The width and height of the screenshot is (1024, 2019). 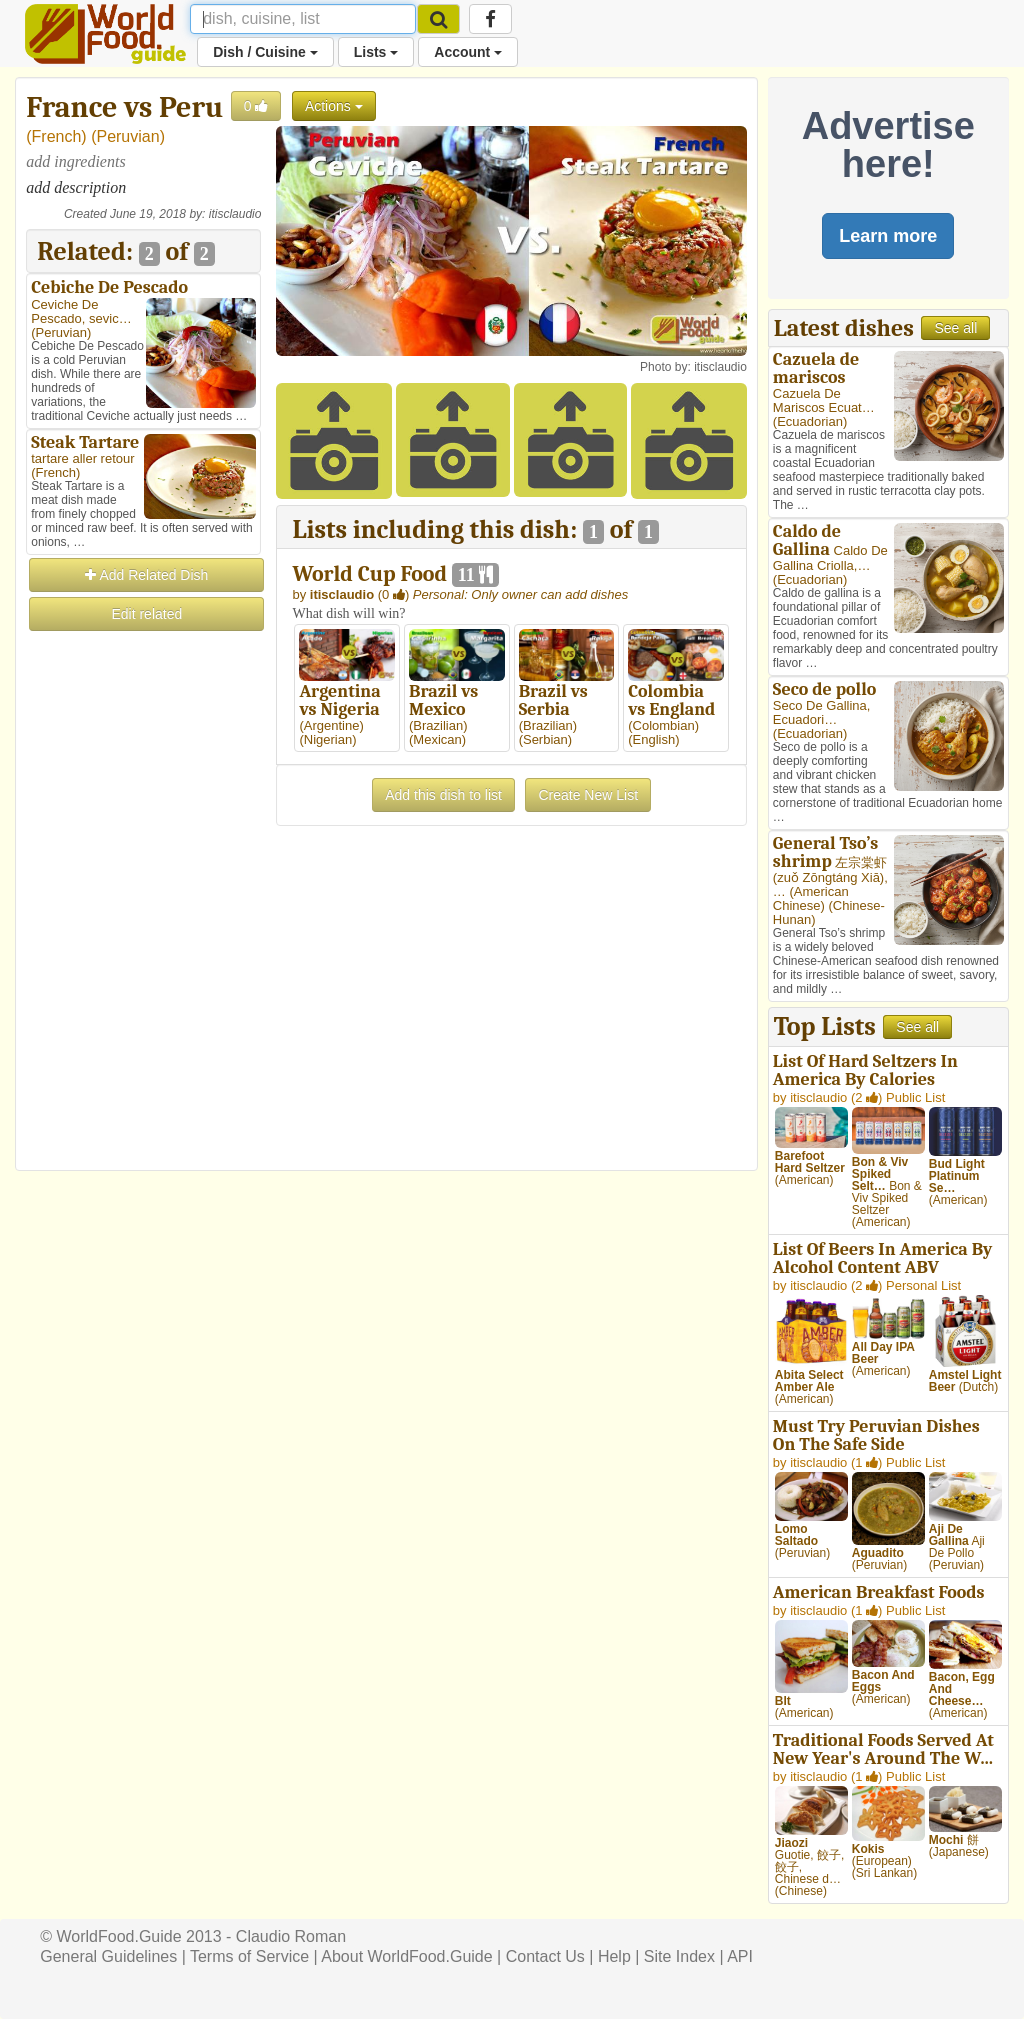 I want to click on Lists, so click(x=376, y=52).